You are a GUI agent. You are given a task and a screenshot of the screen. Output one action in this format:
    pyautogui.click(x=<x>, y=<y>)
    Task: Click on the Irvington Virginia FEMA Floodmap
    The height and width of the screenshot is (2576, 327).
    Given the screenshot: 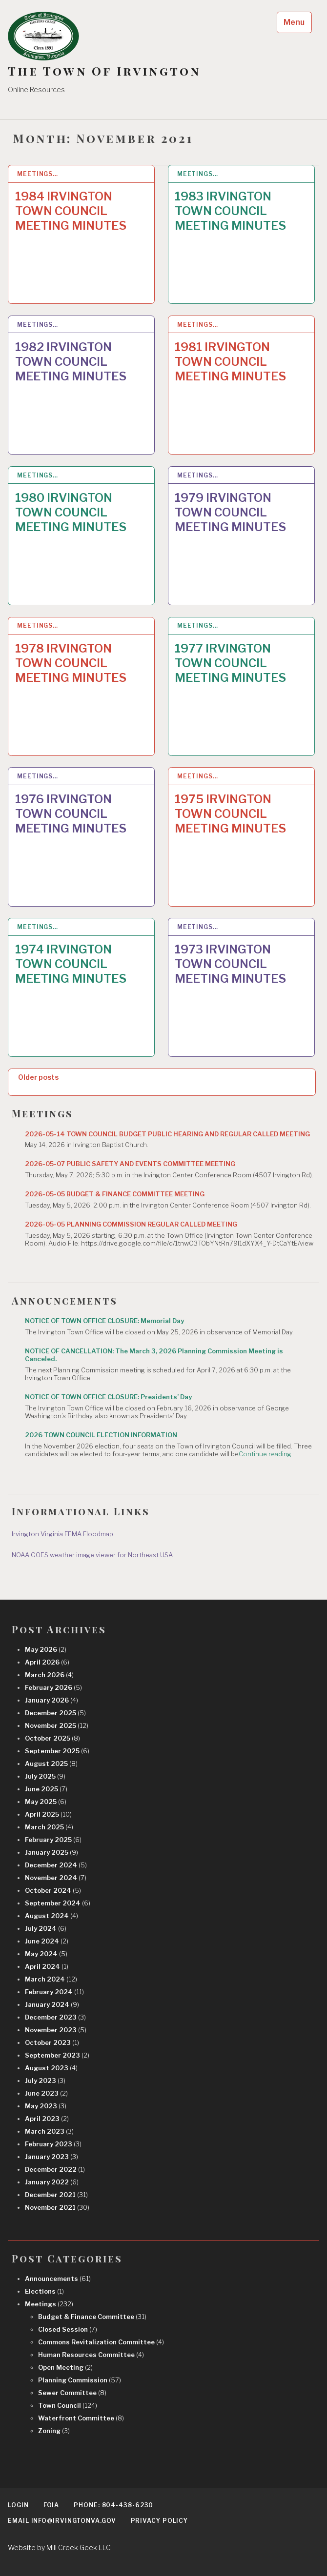 What is the action you would take?
    pyautogui.click(x=62, y=1534)
    